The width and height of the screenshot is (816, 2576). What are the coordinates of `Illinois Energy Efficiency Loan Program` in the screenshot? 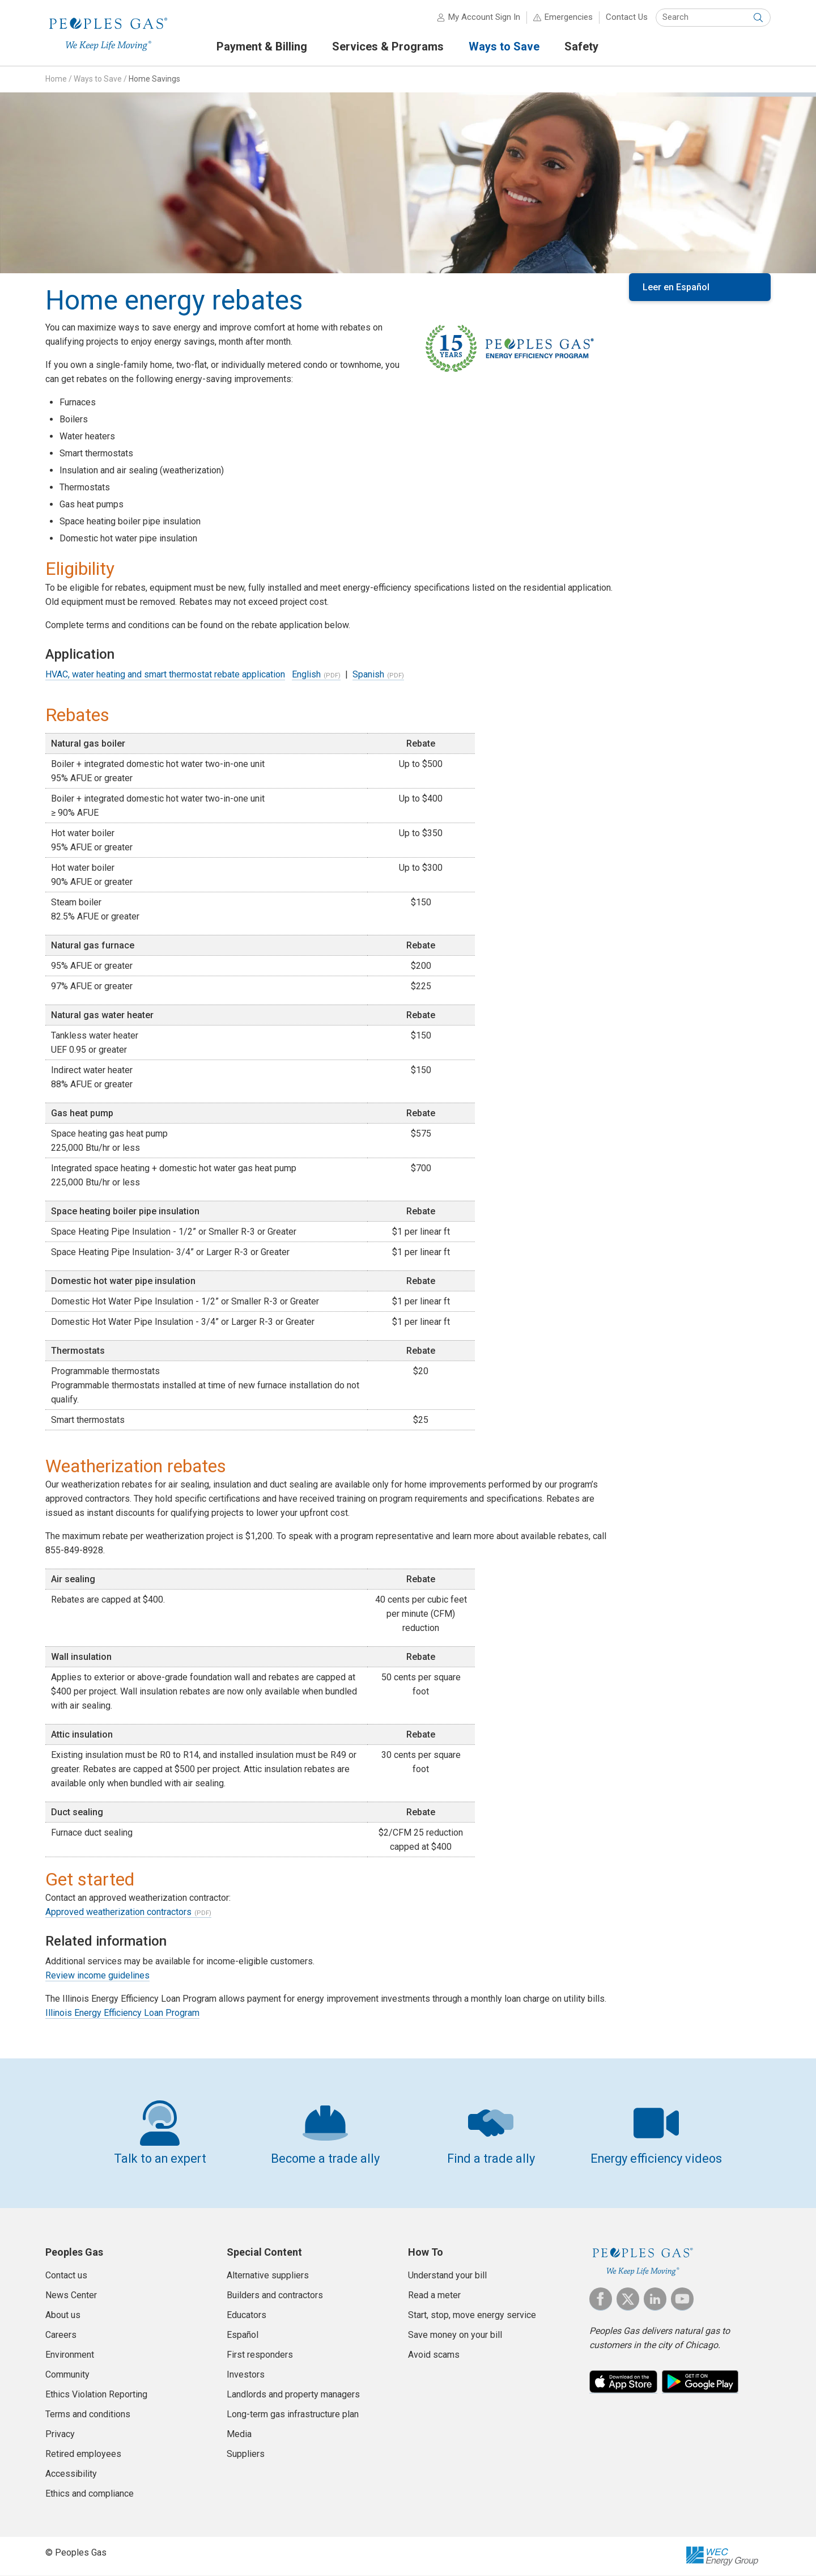 It's located at (122, 2012).